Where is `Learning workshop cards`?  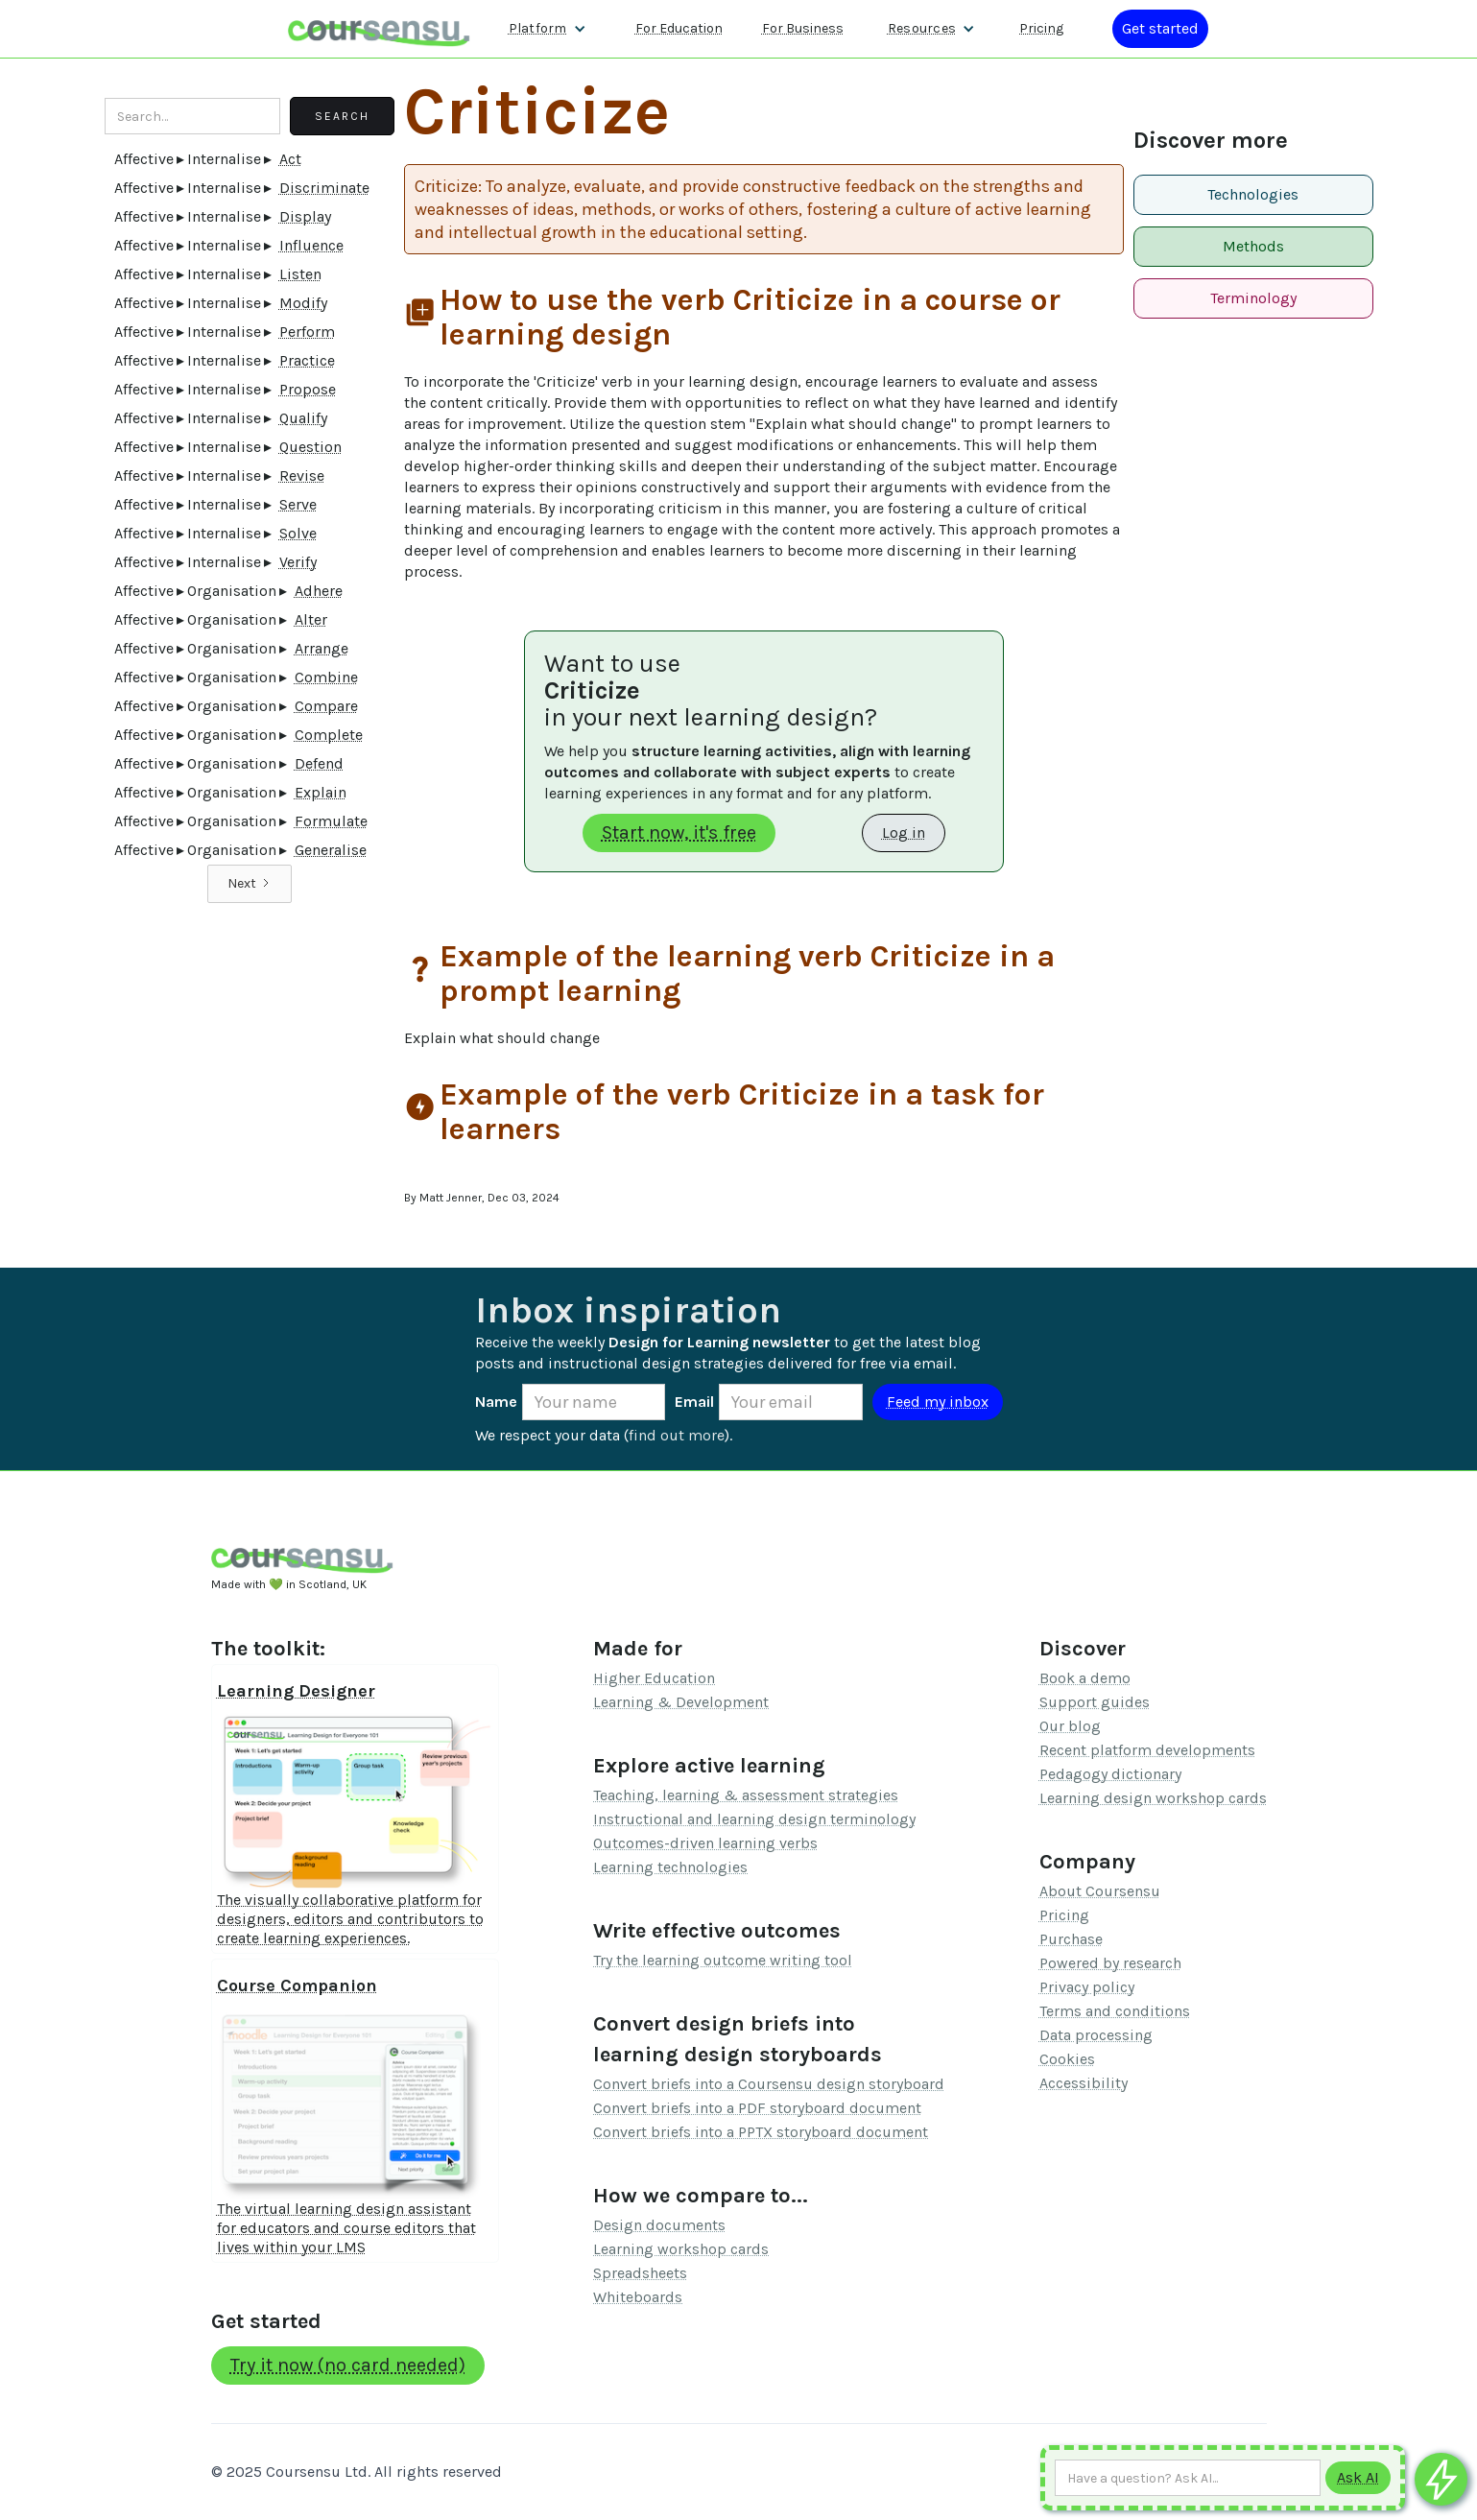 Learning workshop cards is located at coordinates (681, 2249).